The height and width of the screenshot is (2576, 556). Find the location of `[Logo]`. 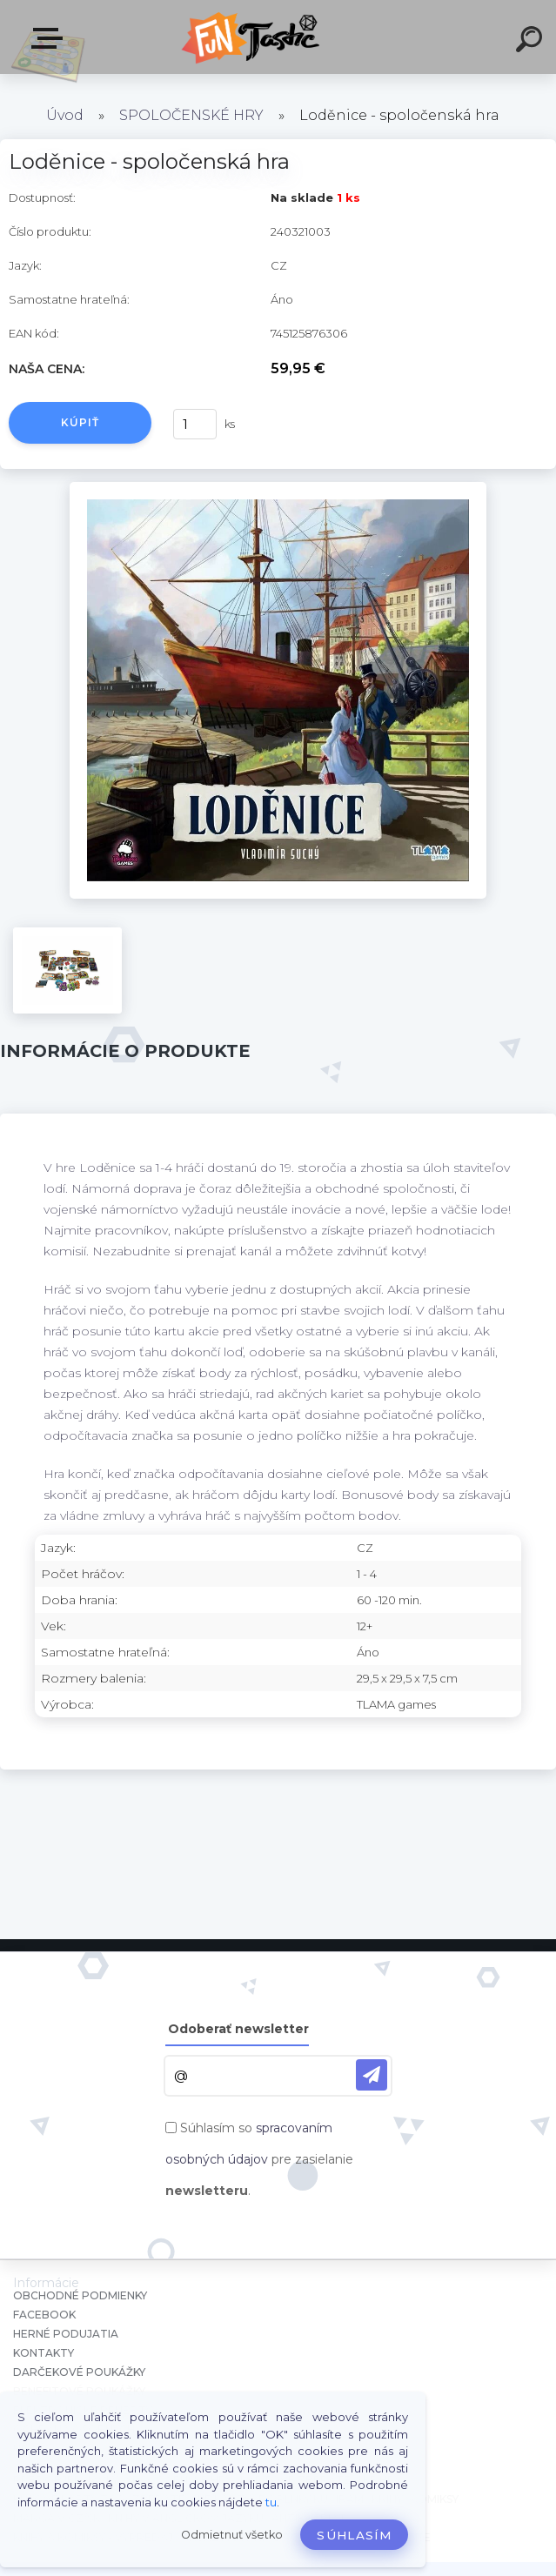

[Logo] is located at coordinates (252, 36).